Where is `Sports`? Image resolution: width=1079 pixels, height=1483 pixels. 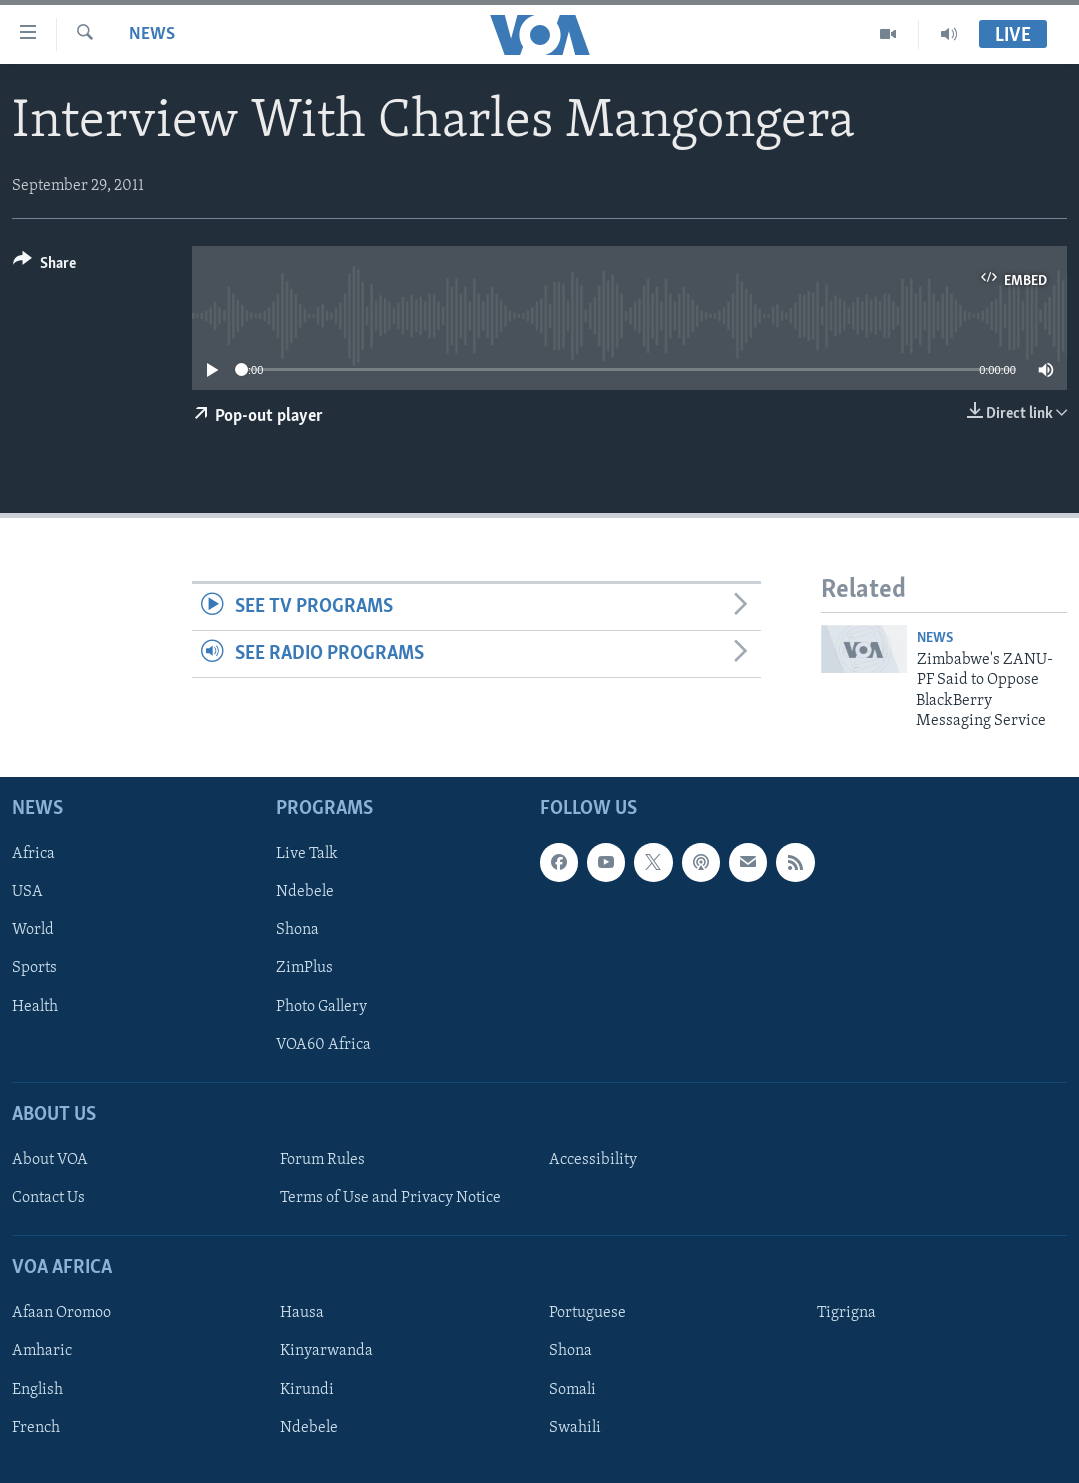
Sports is located at coordinates (34, 969).